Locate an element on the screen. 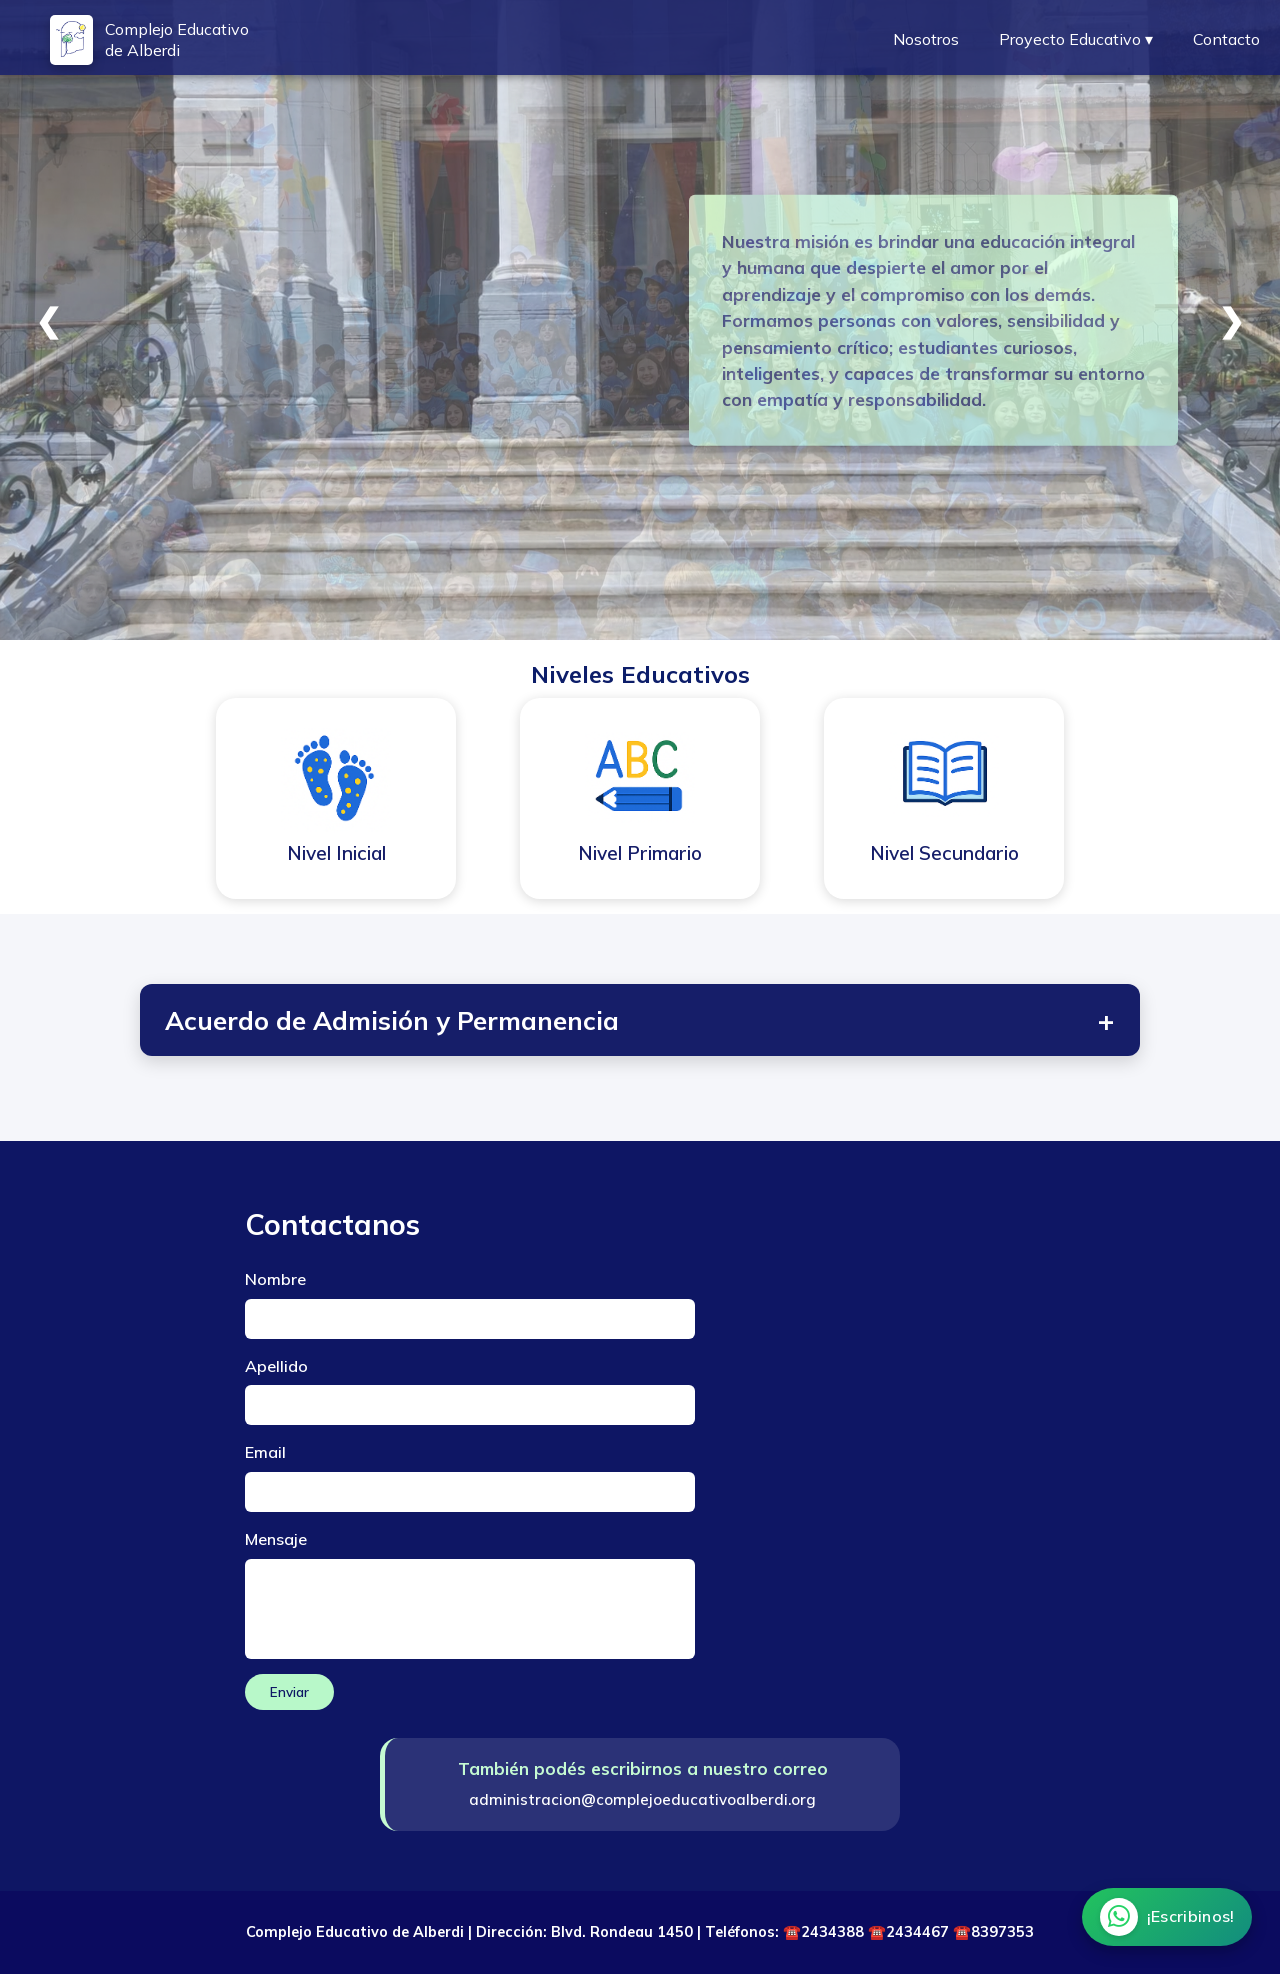  Apellido is located at coordinates (276, 1366).